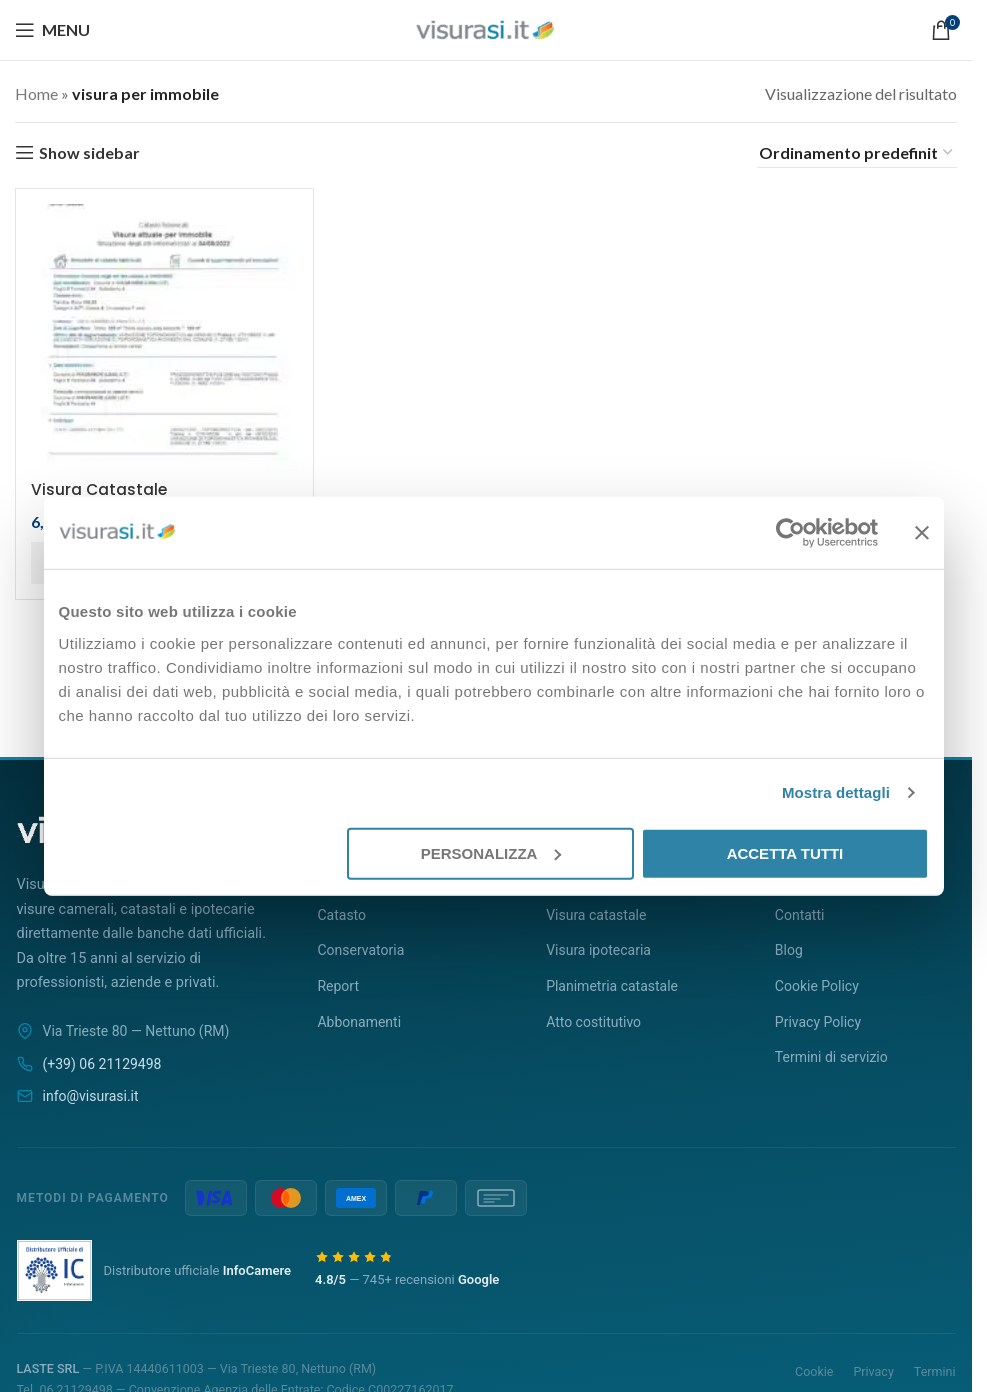 Image resolution: width=987 pixels, height=1392 pixels. I want to click on Blog, so click(789, 950).